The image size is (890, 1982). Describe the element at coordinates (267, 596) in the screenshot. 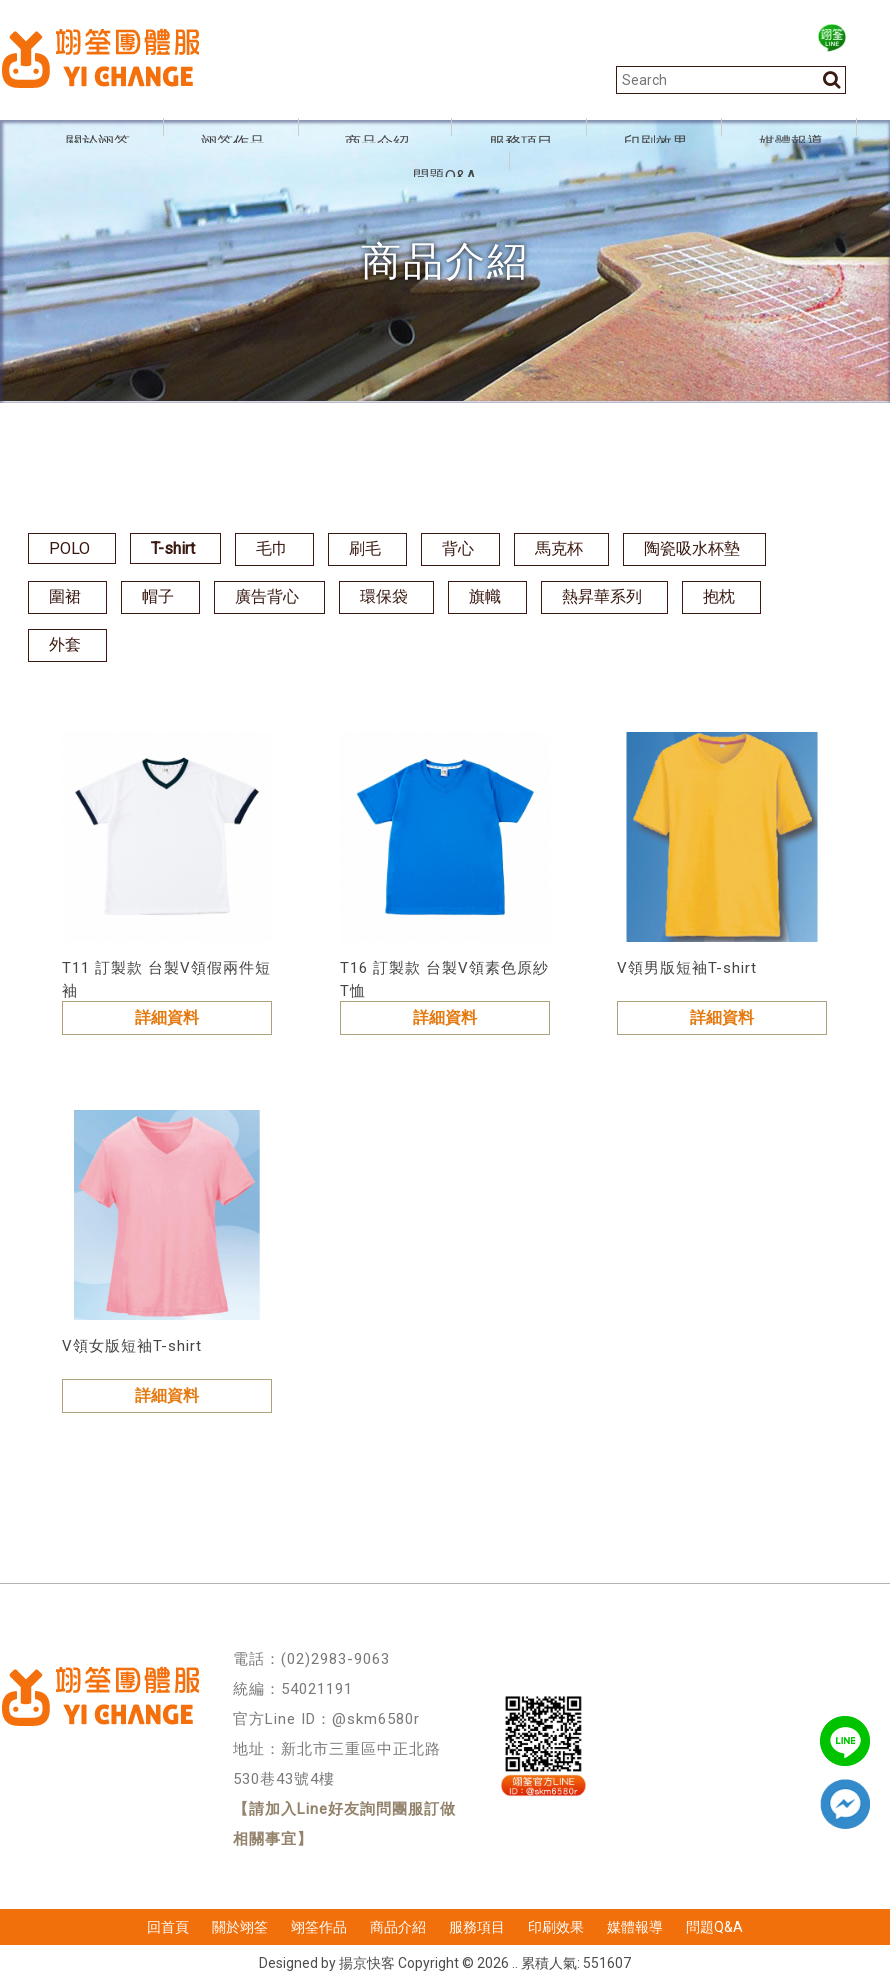

I see `廣告背心` at that location.